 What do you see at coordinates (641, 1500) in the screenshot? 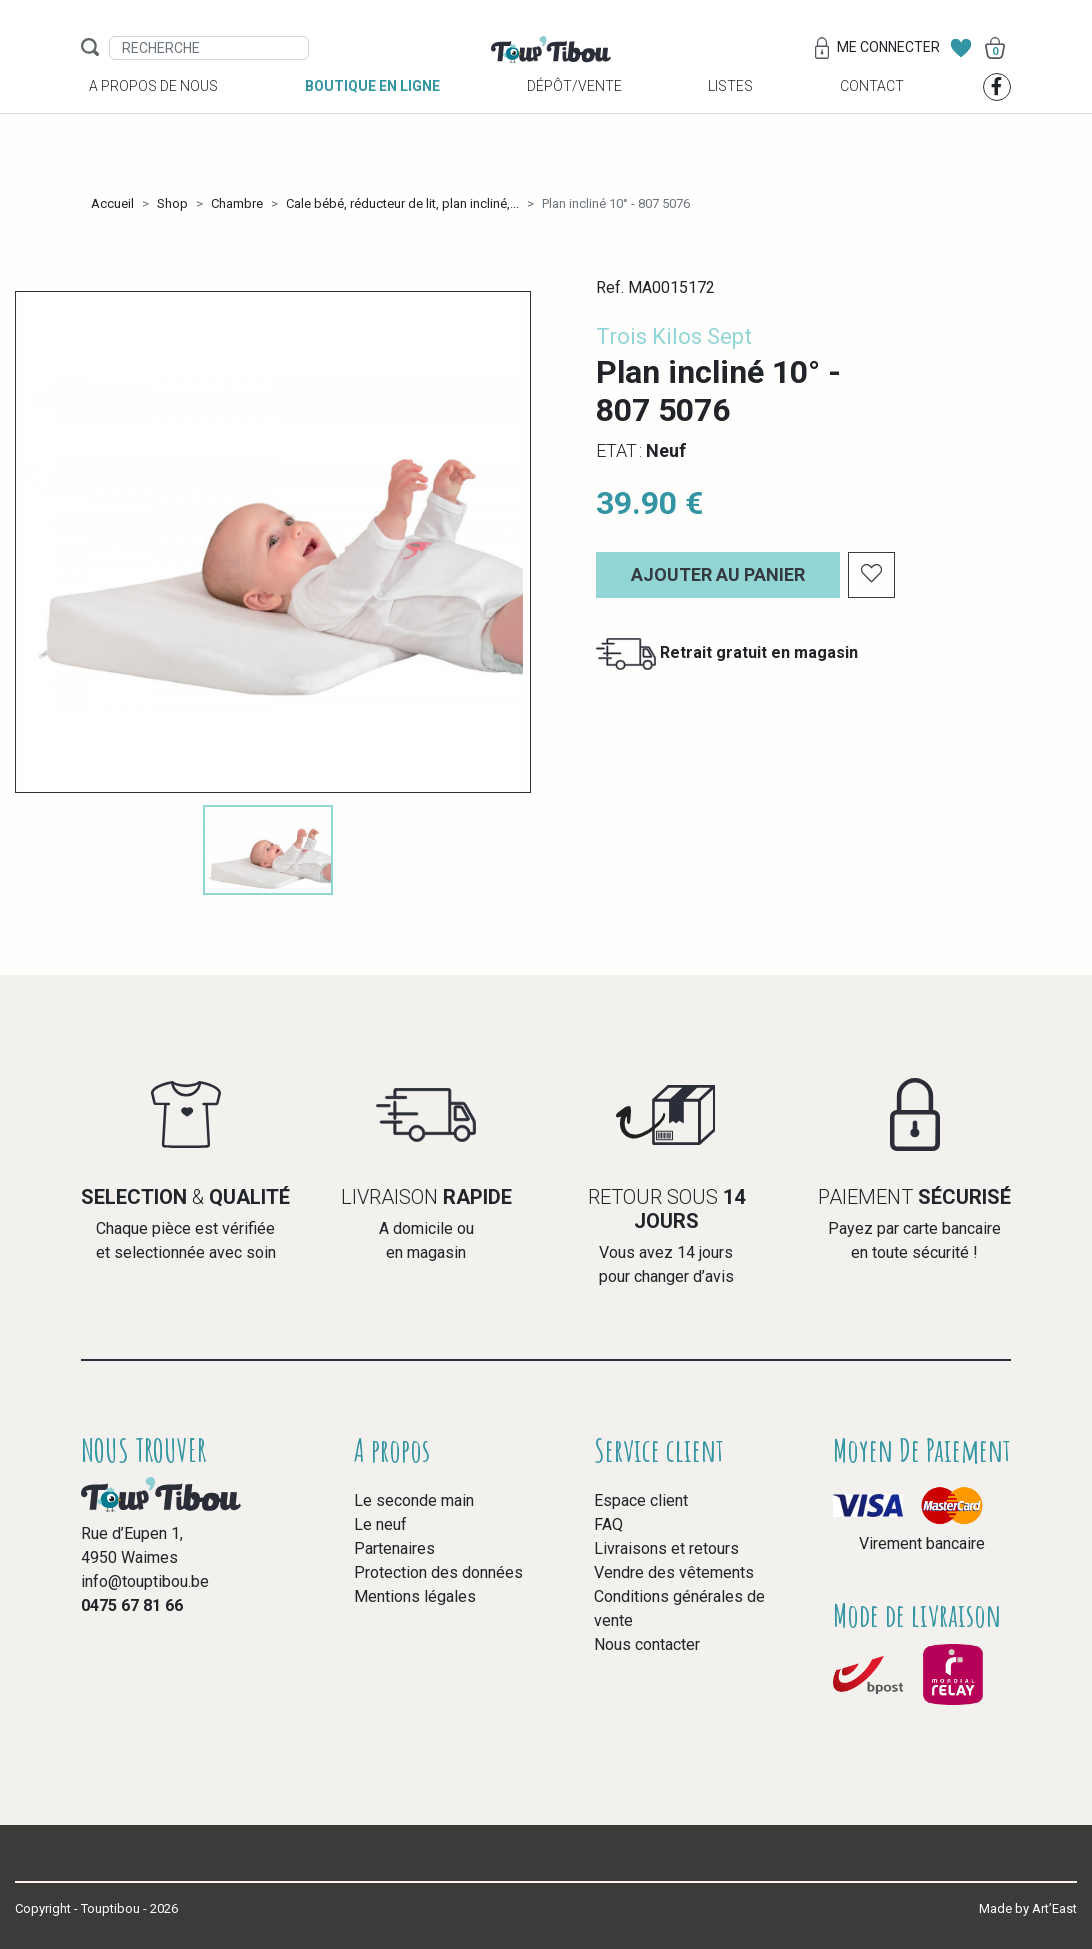
I see `Espace client` at bounding box center [641, 1500].